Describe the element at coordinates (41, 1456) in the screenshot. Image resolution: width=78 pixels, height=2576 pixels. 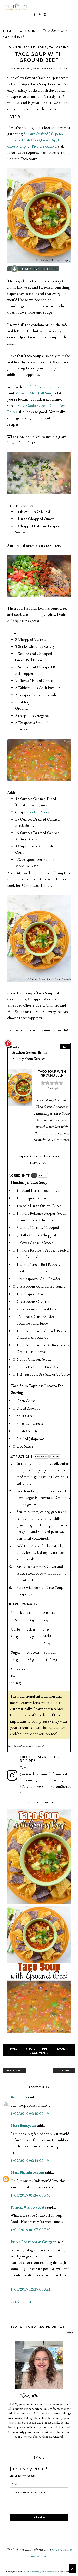
I see `Fahrenheit` at that location.